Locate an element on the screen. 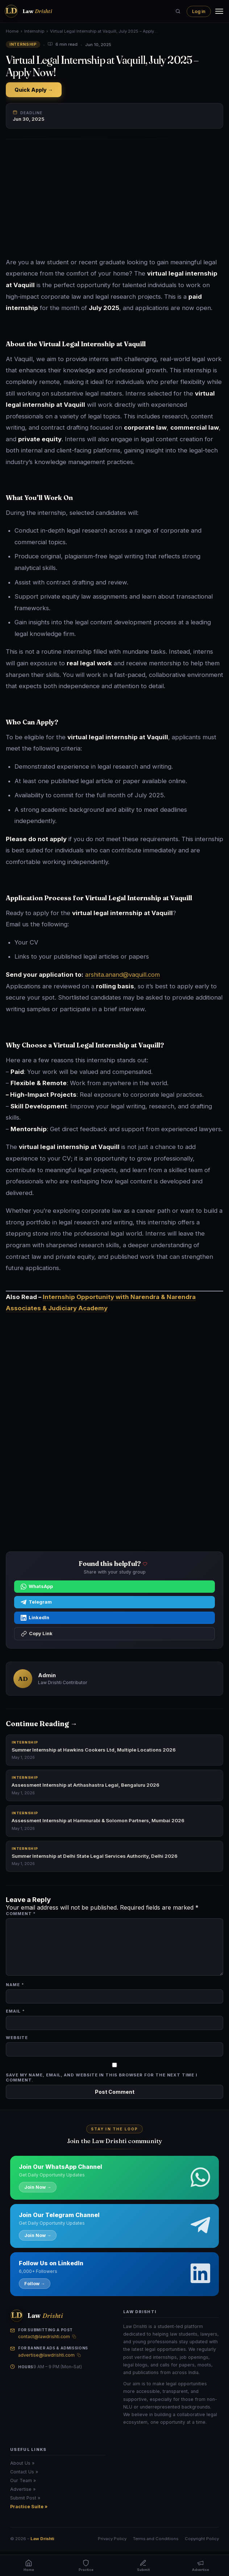 The height and width of the screenshot is (2576, 229). [Menu] is located at coordinates (219, 11).